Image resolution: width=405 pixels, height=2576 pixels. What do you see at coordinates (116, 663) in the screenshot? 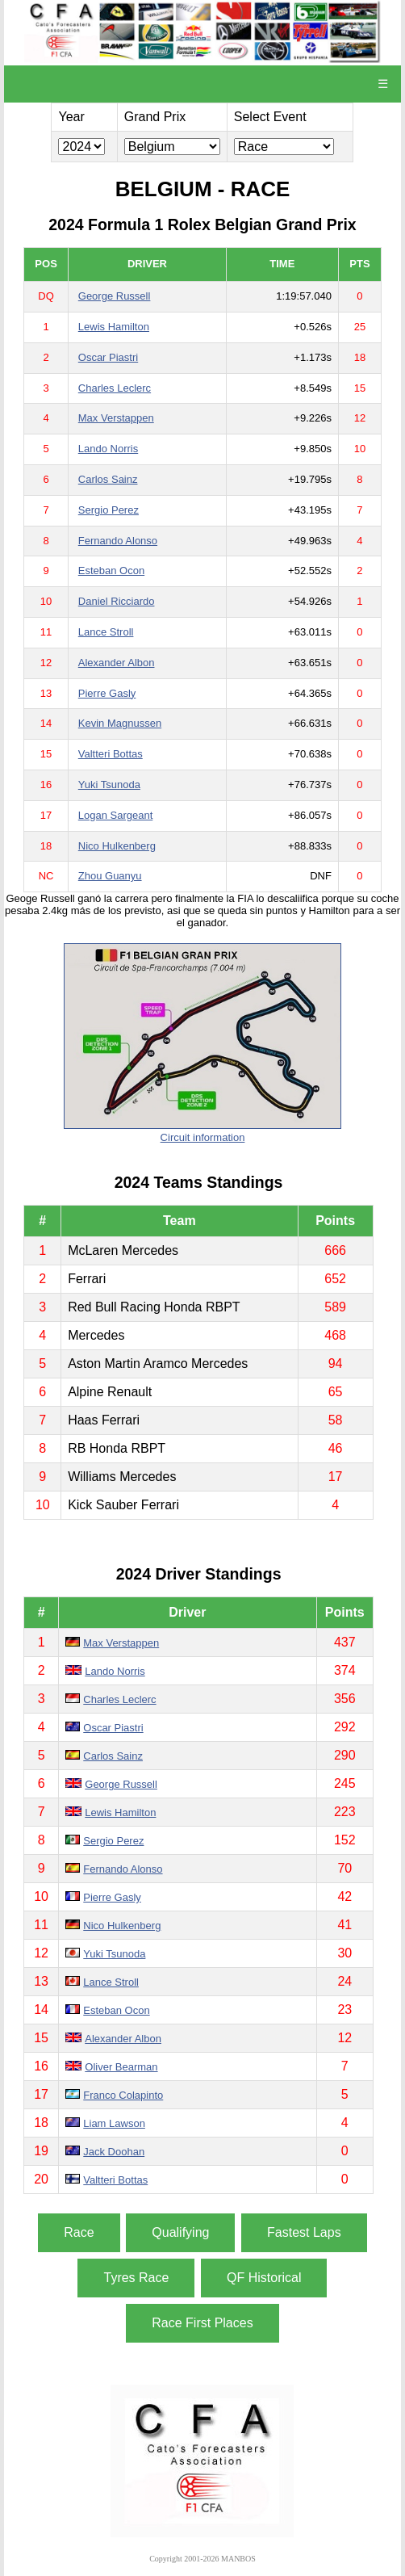
I see `Alexander Albon` at bounding box center [116, 663].